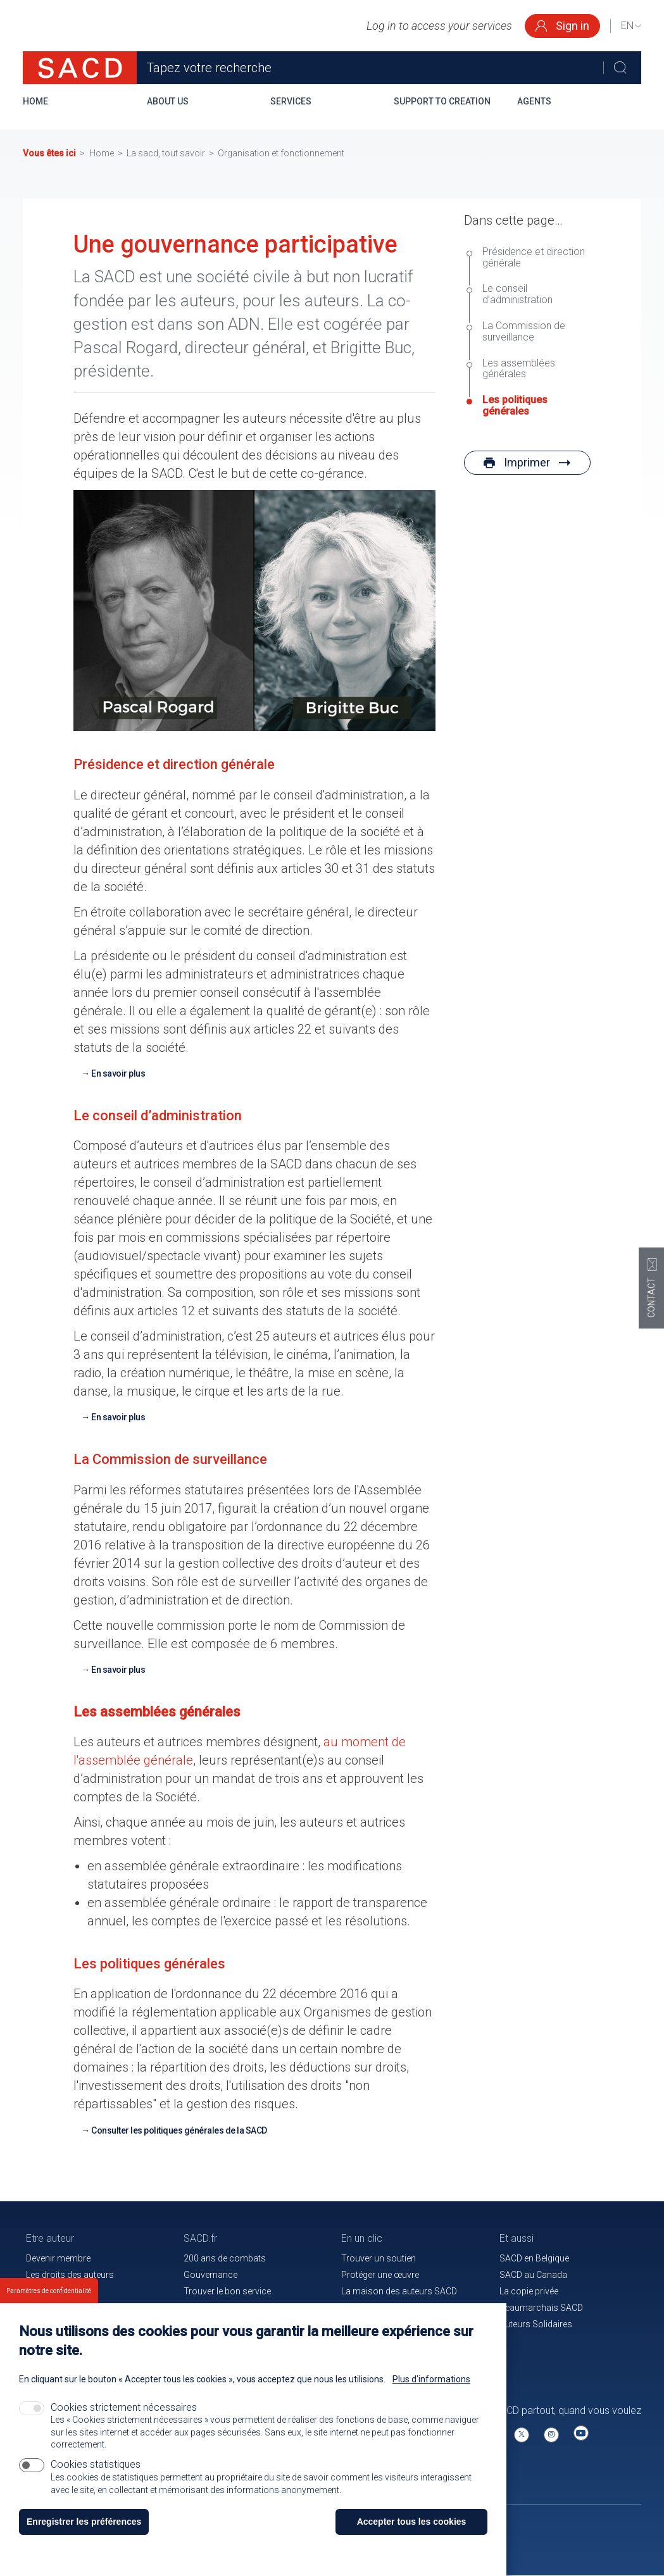 Image resolution: width=664 pixels, height=2576 pixels. Describe the element at coordinates (210, 2275) in the screenshot. I see `Gouvernance` at that location.